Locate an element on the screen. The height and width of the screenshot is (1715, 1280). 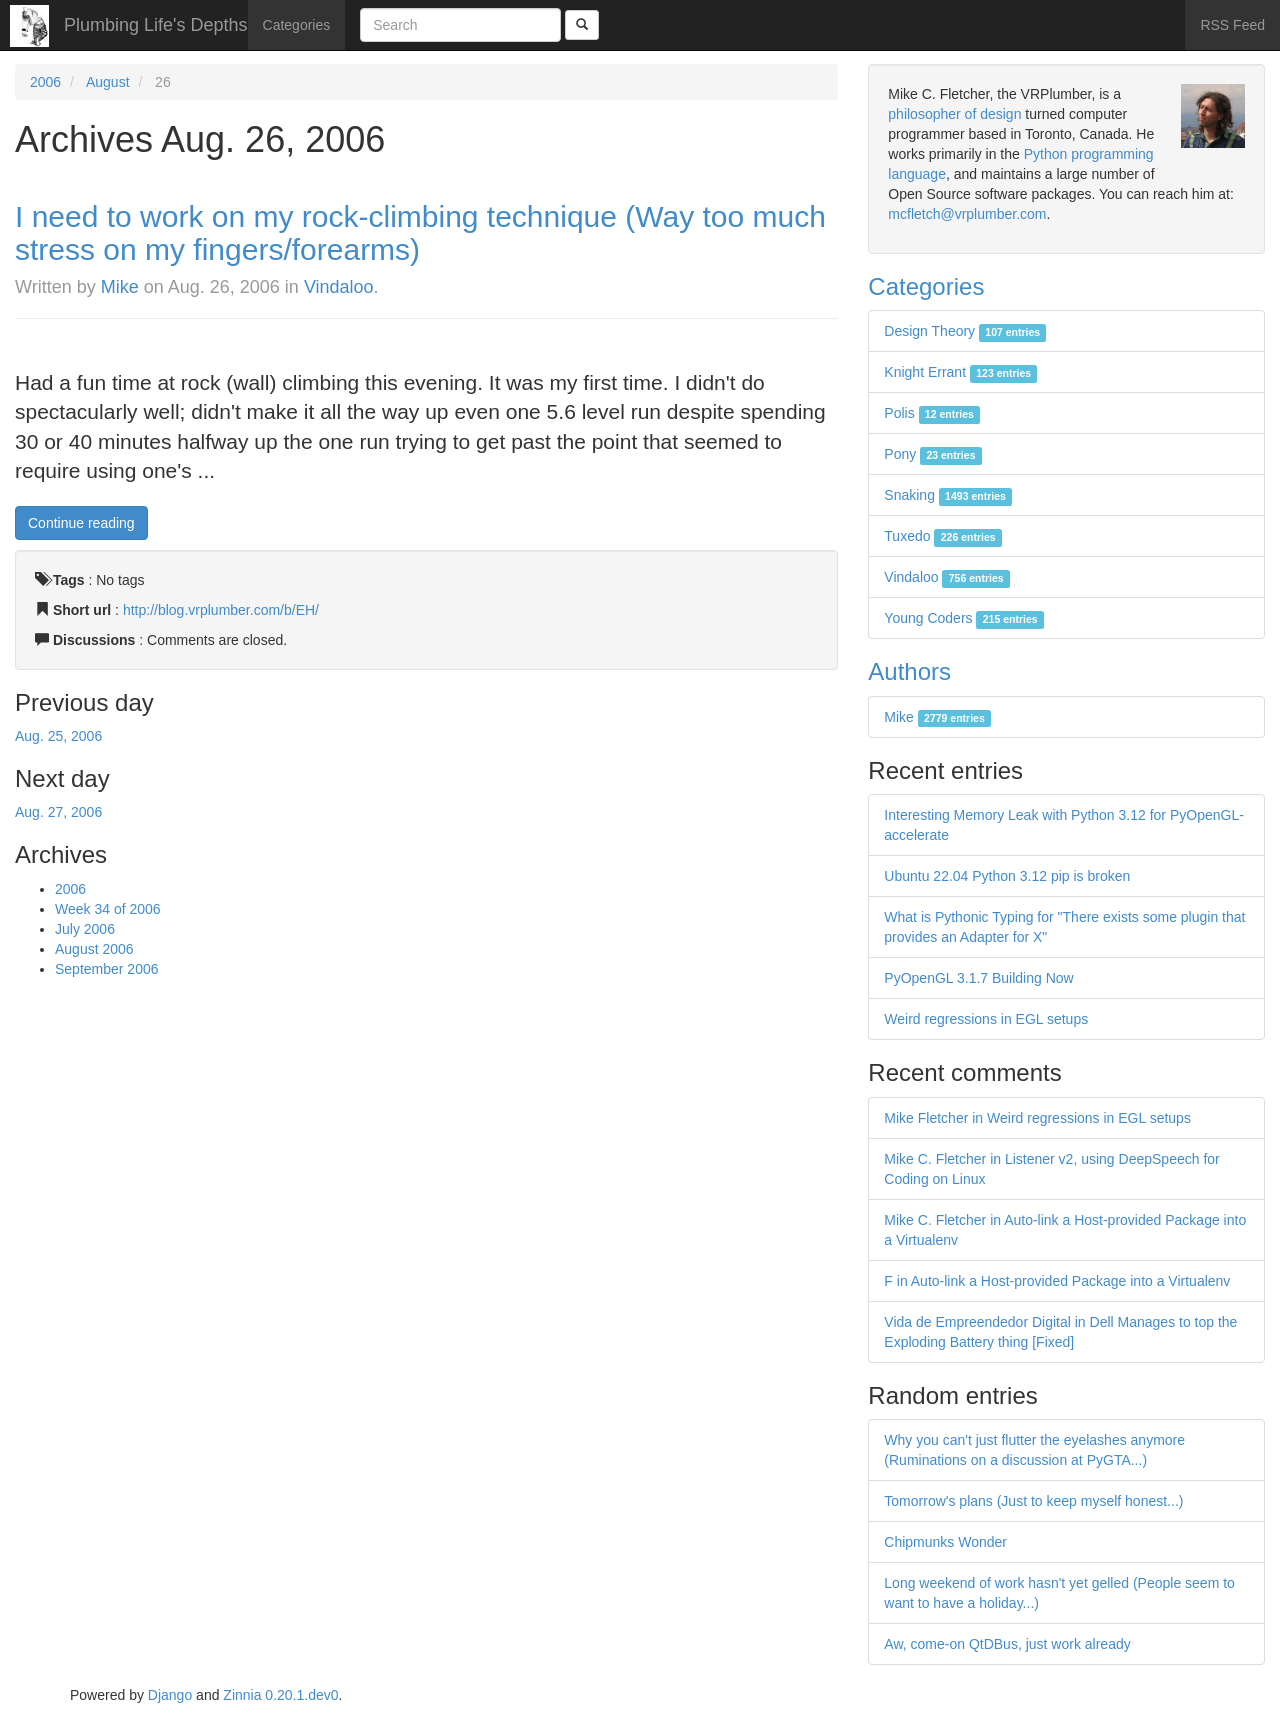
Snaking is located at coordinates (948, 495).